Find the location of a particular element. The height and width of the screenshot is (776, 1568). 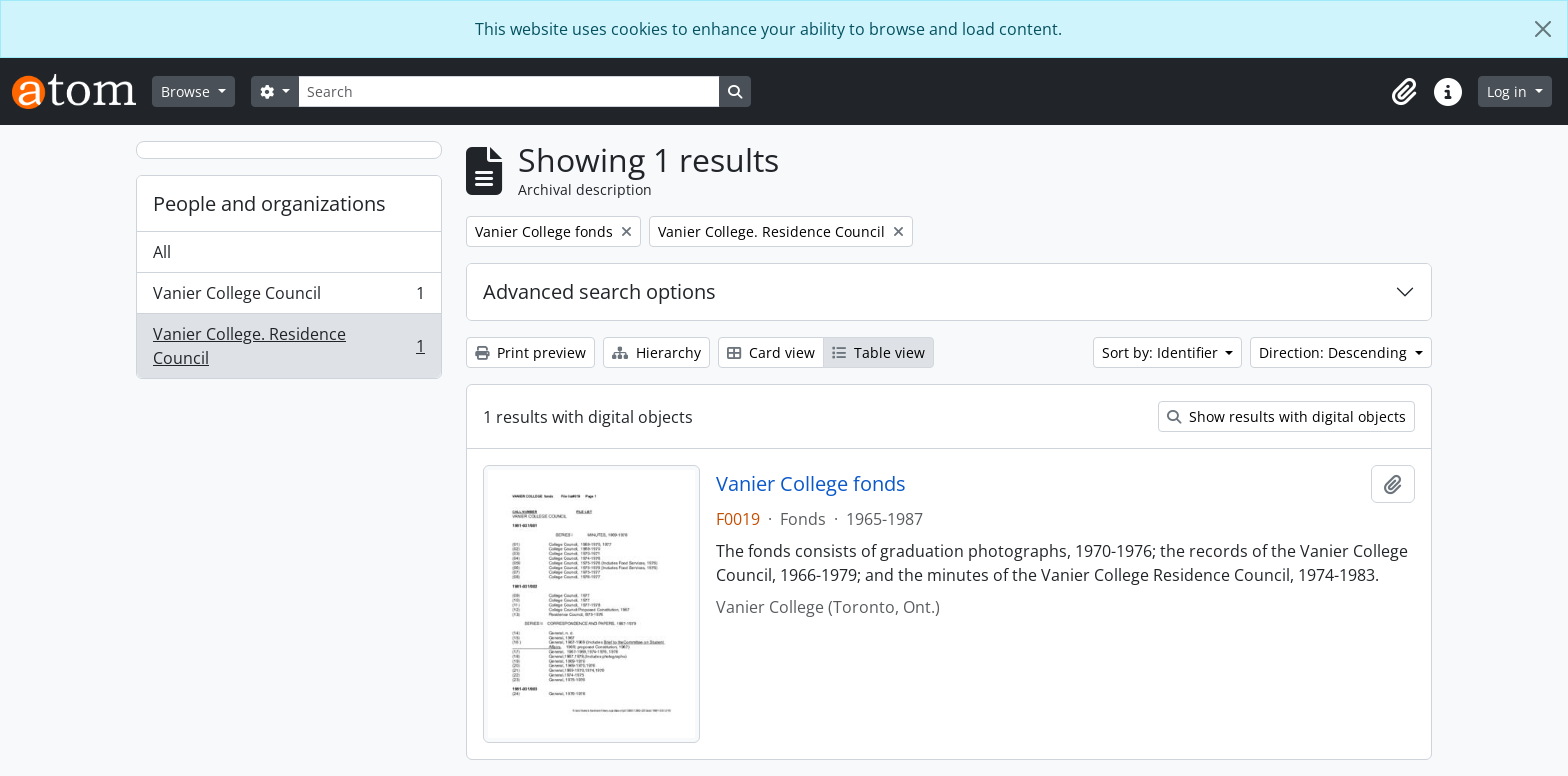

Vanier College Council is located at coordinates (288, 297).